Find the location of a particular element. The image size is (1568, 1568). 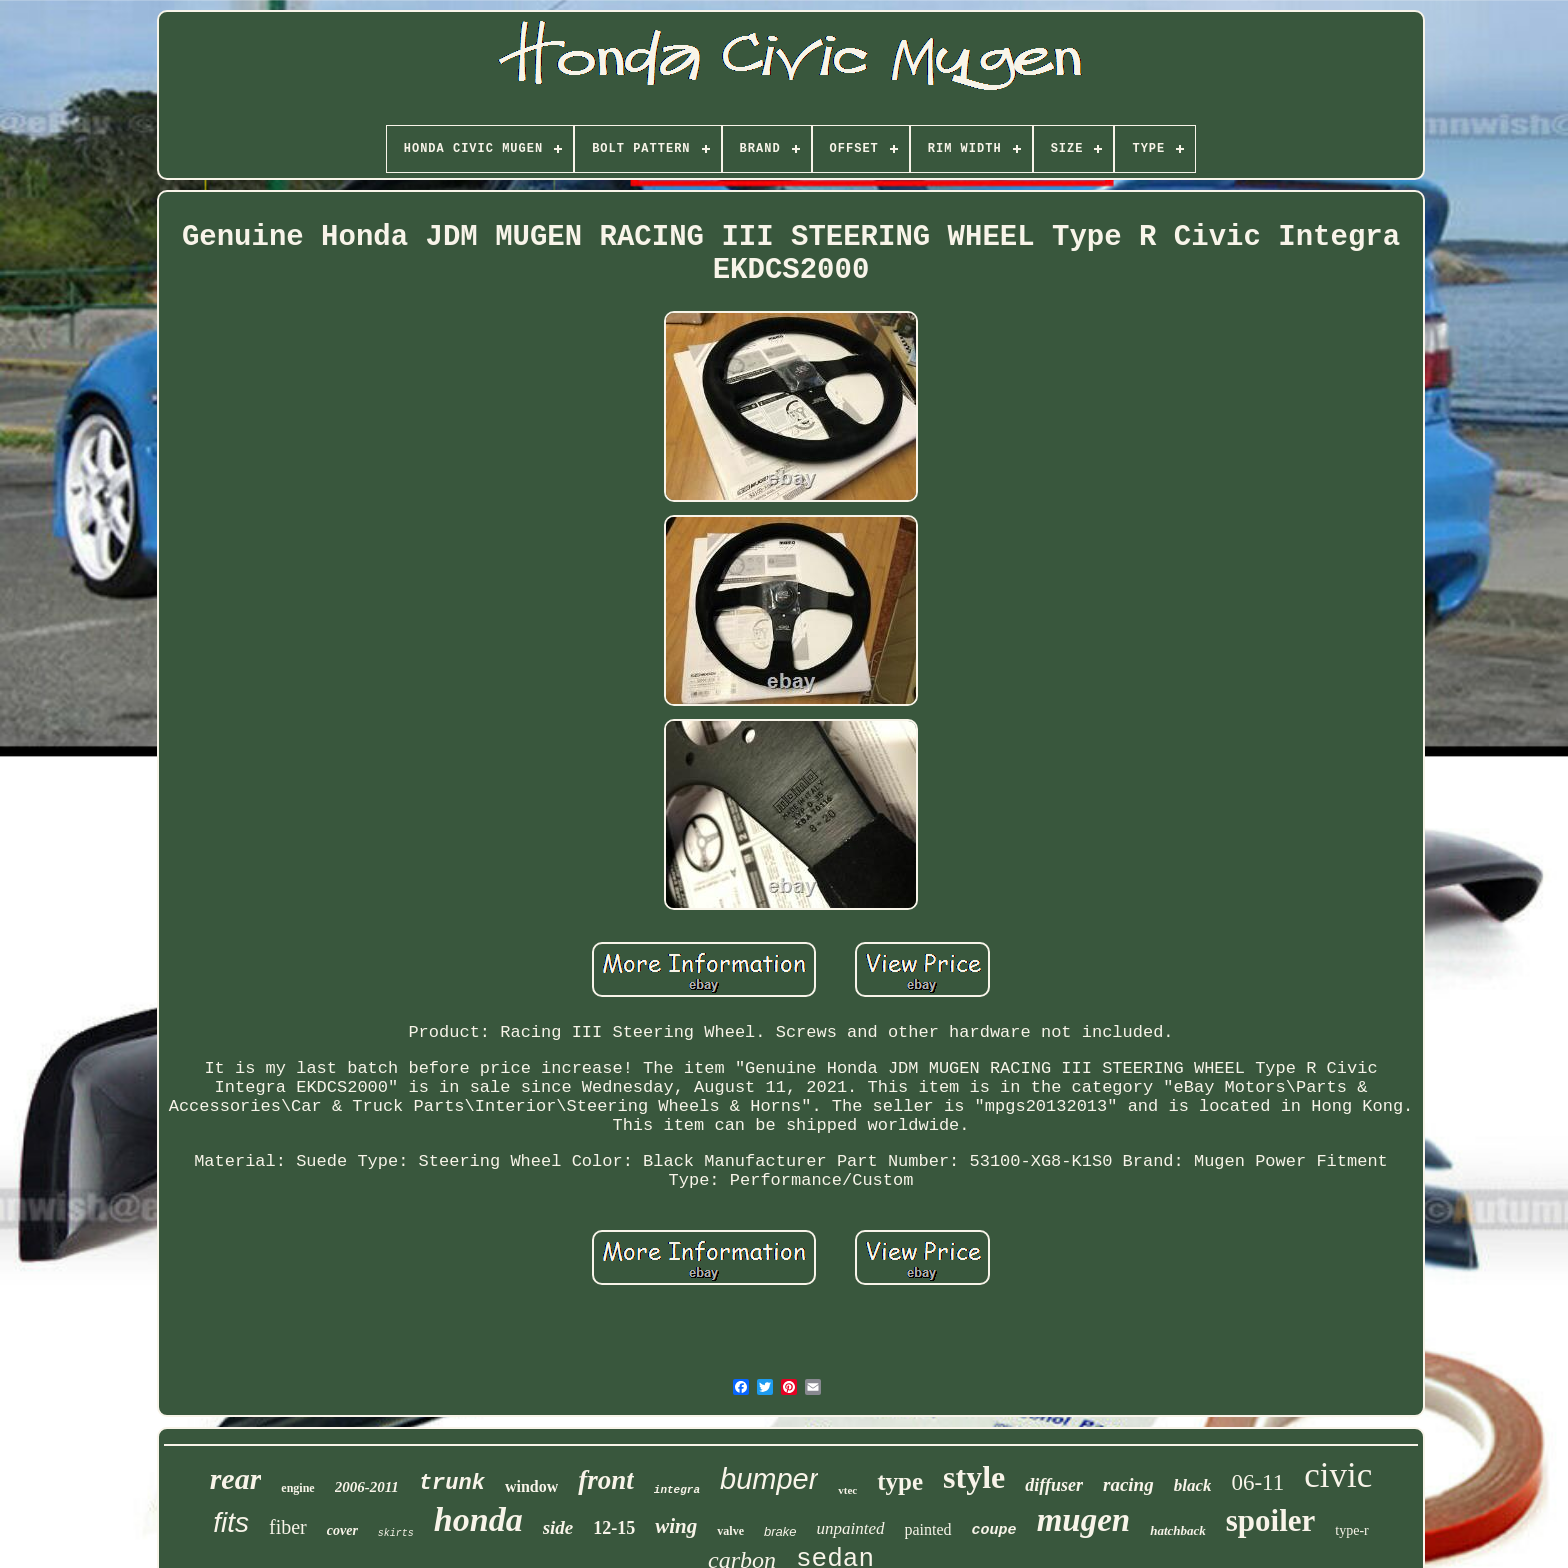

brake is located at coordinates (780, 1531).